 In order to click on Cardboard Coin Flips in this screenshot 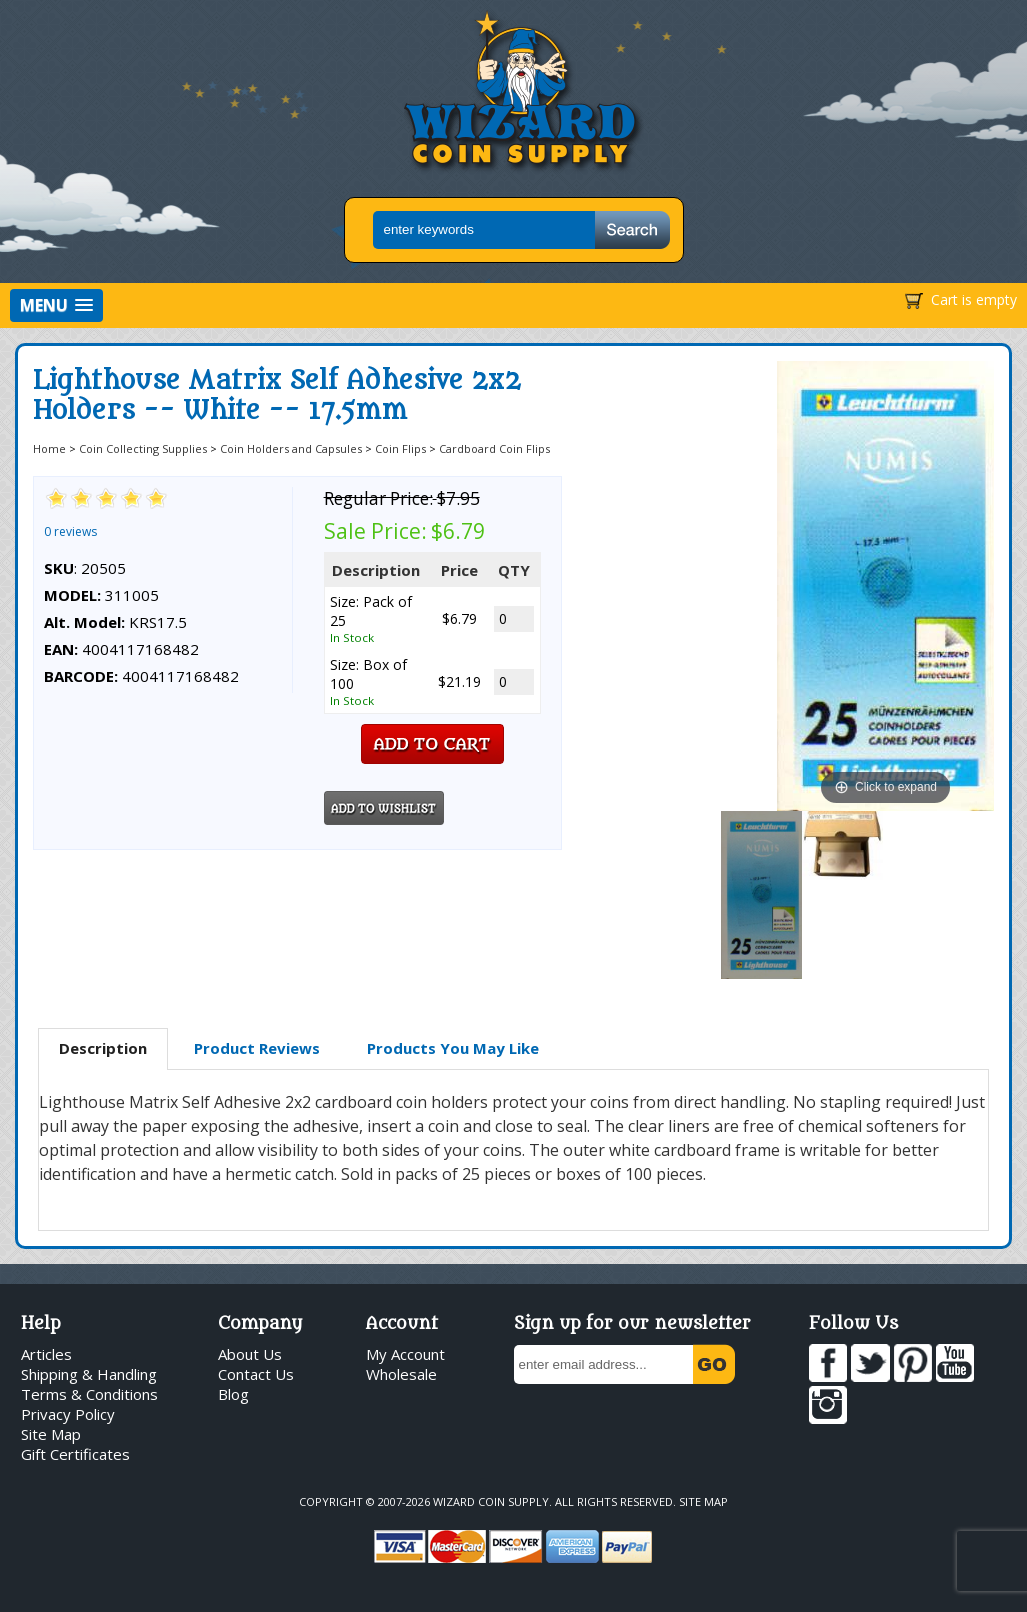, I will do `click(494, 448)`.